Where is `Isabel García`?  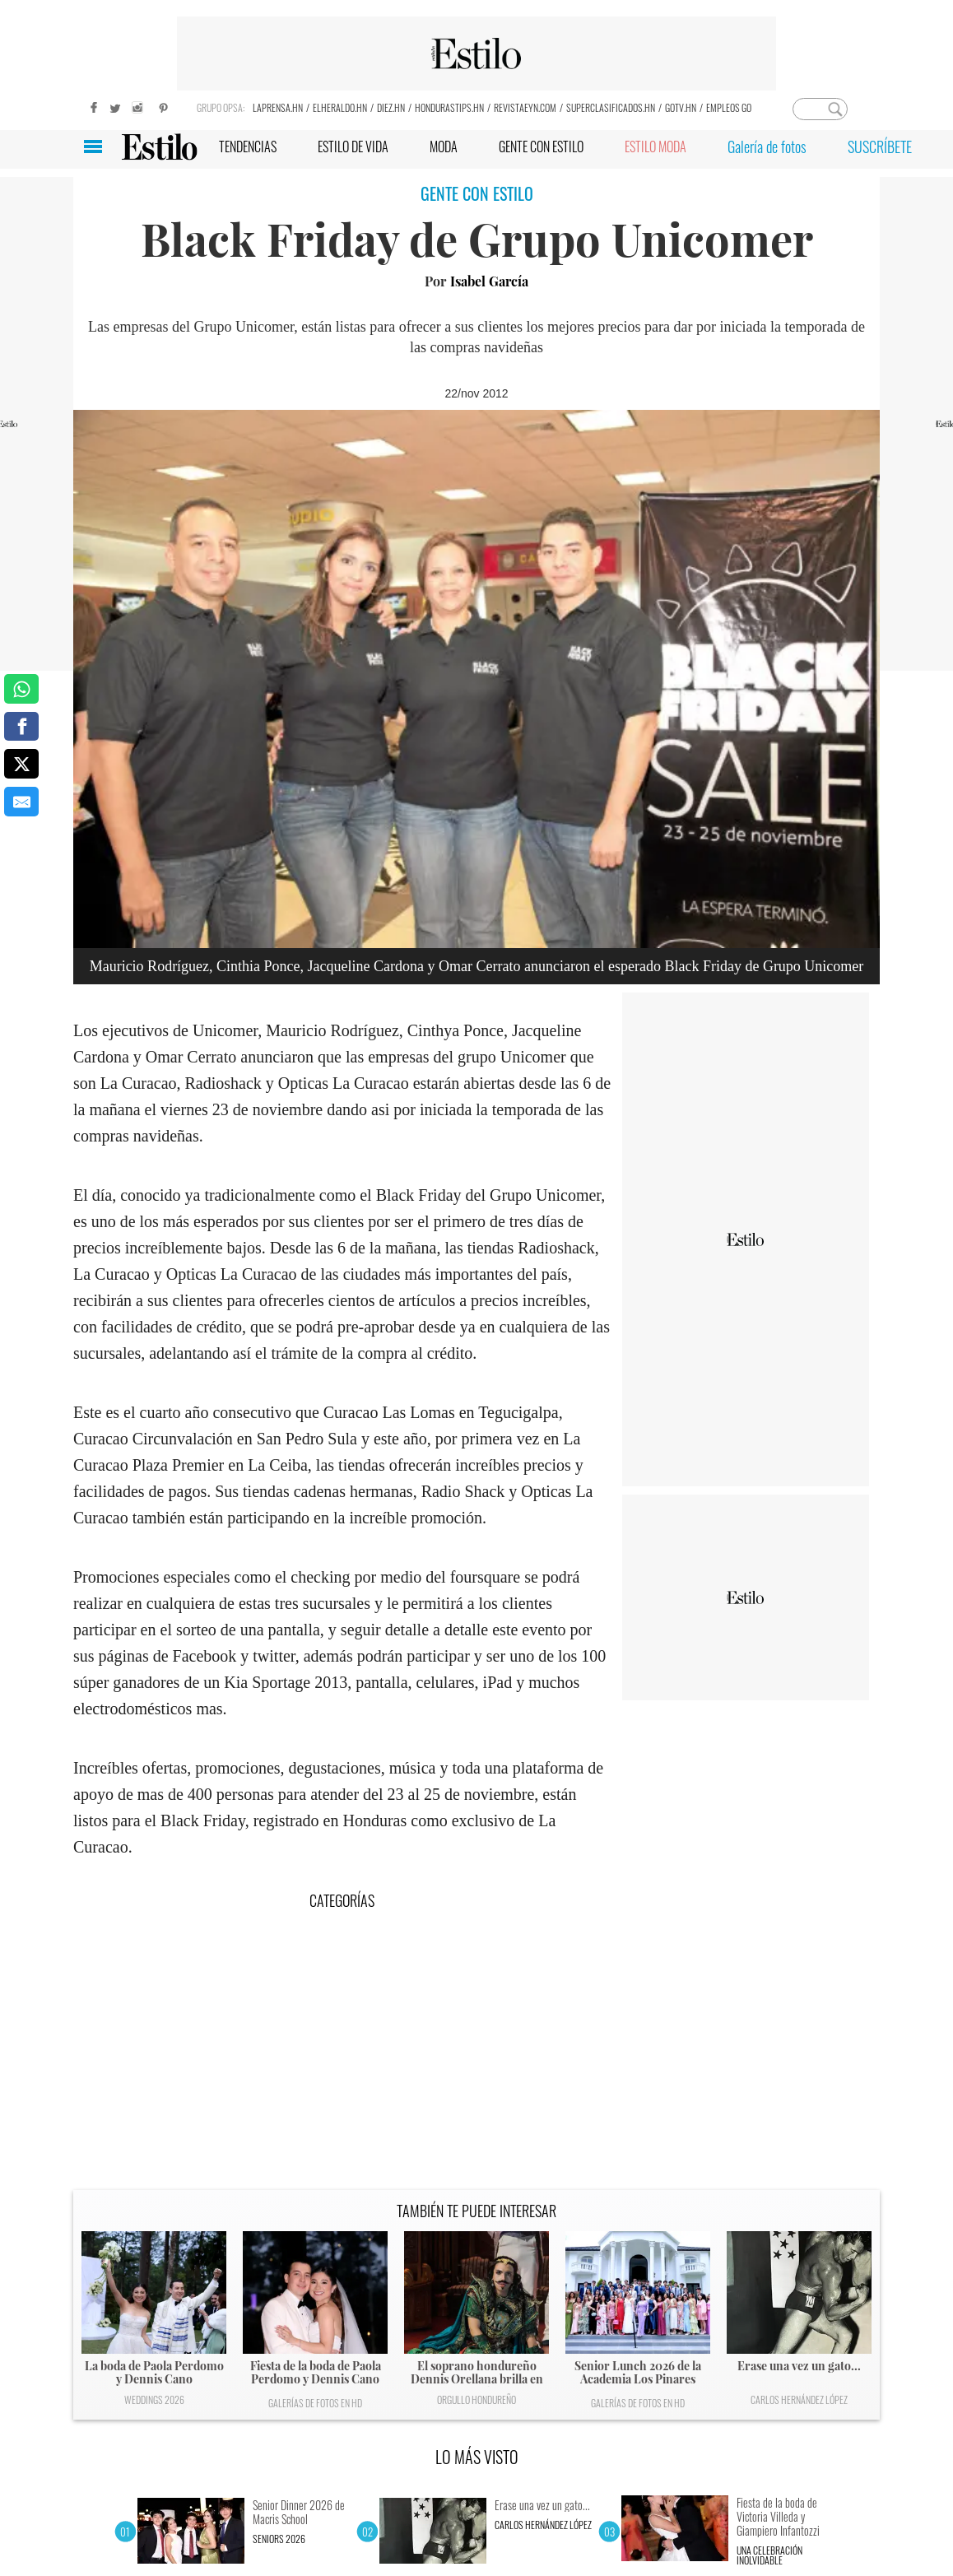 Isabel García is located at coordinates (489, 281).